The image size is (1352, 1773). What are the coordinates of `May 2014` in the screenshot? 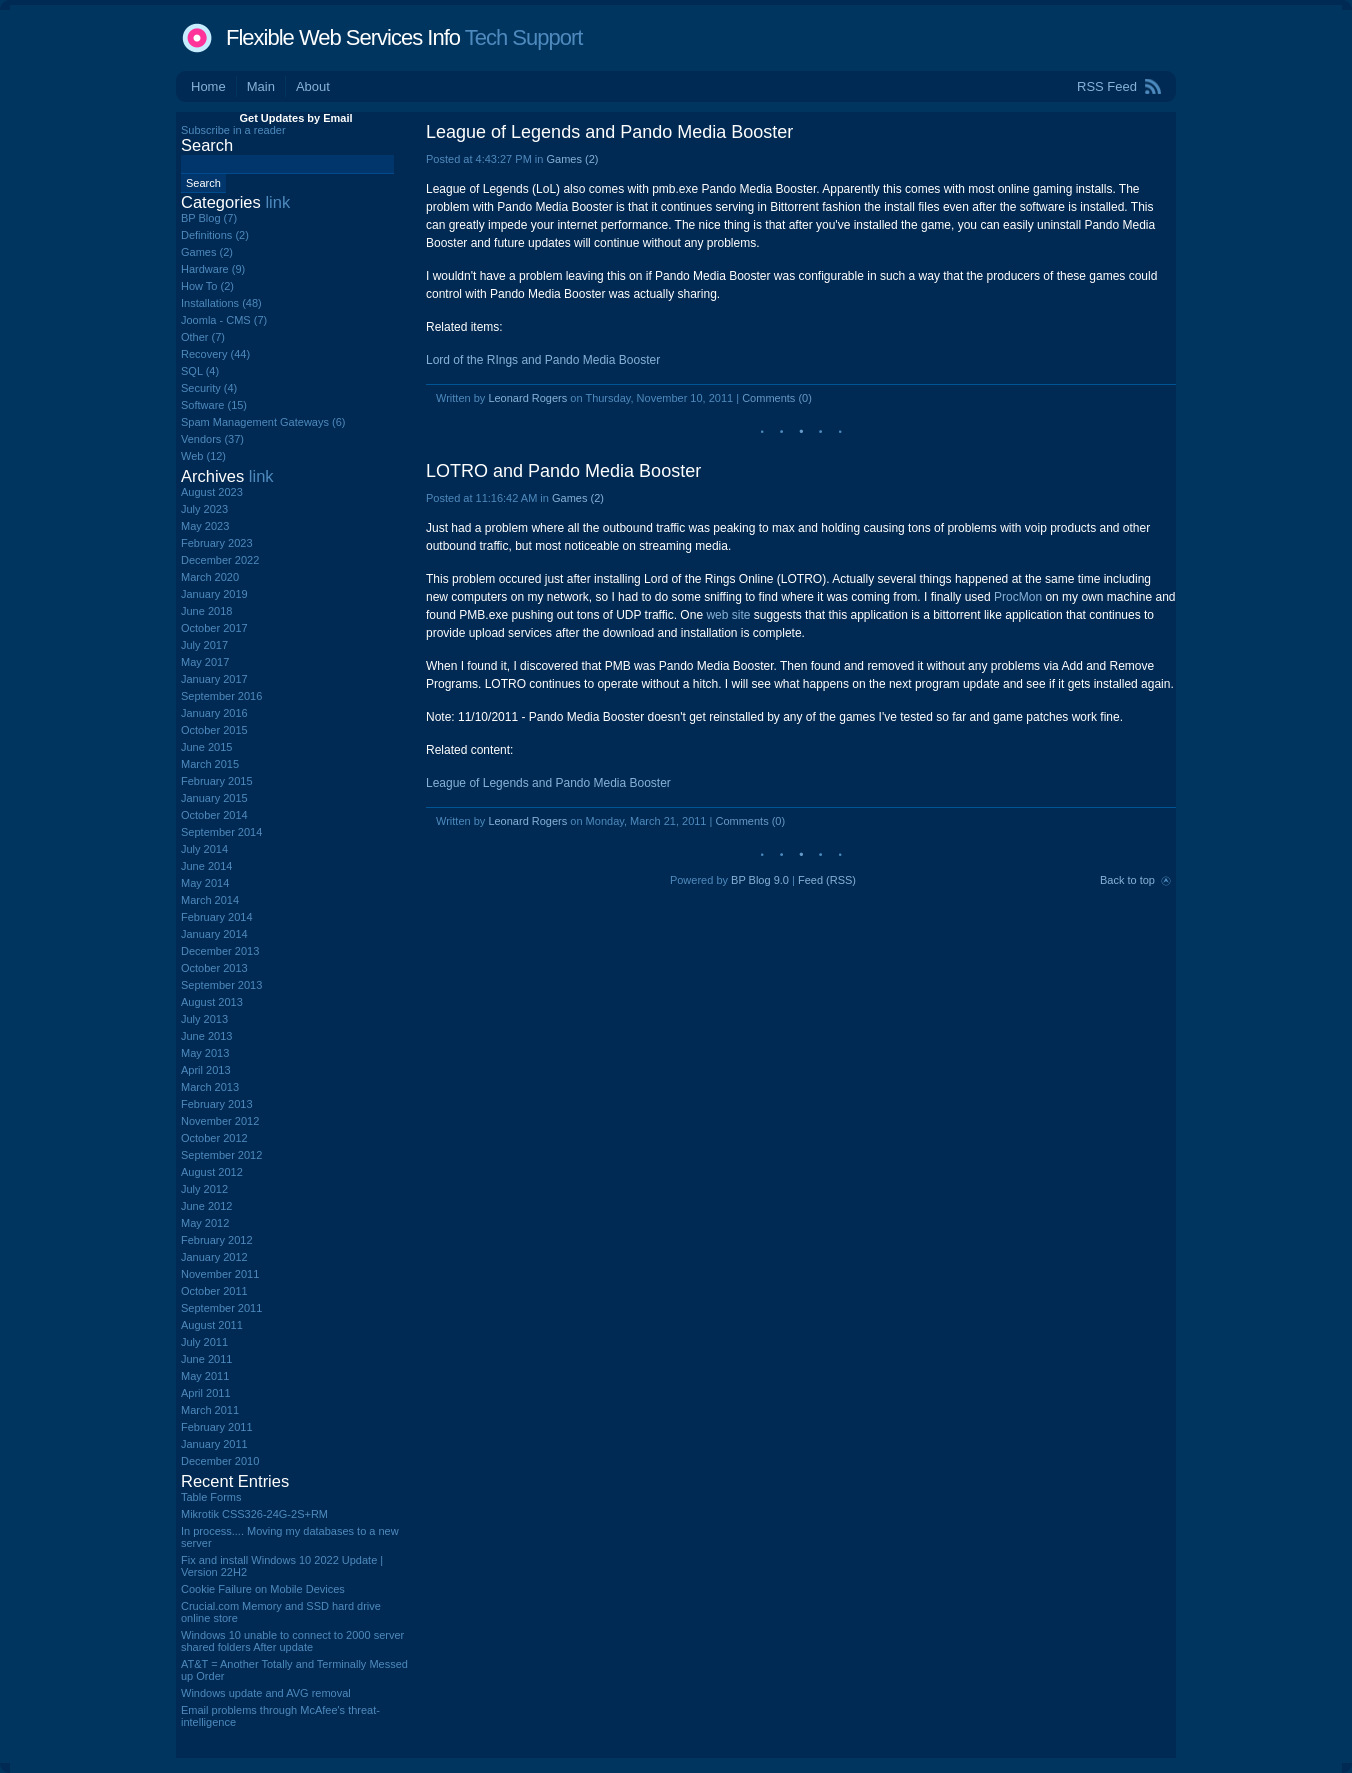 It's located at (205, 883).